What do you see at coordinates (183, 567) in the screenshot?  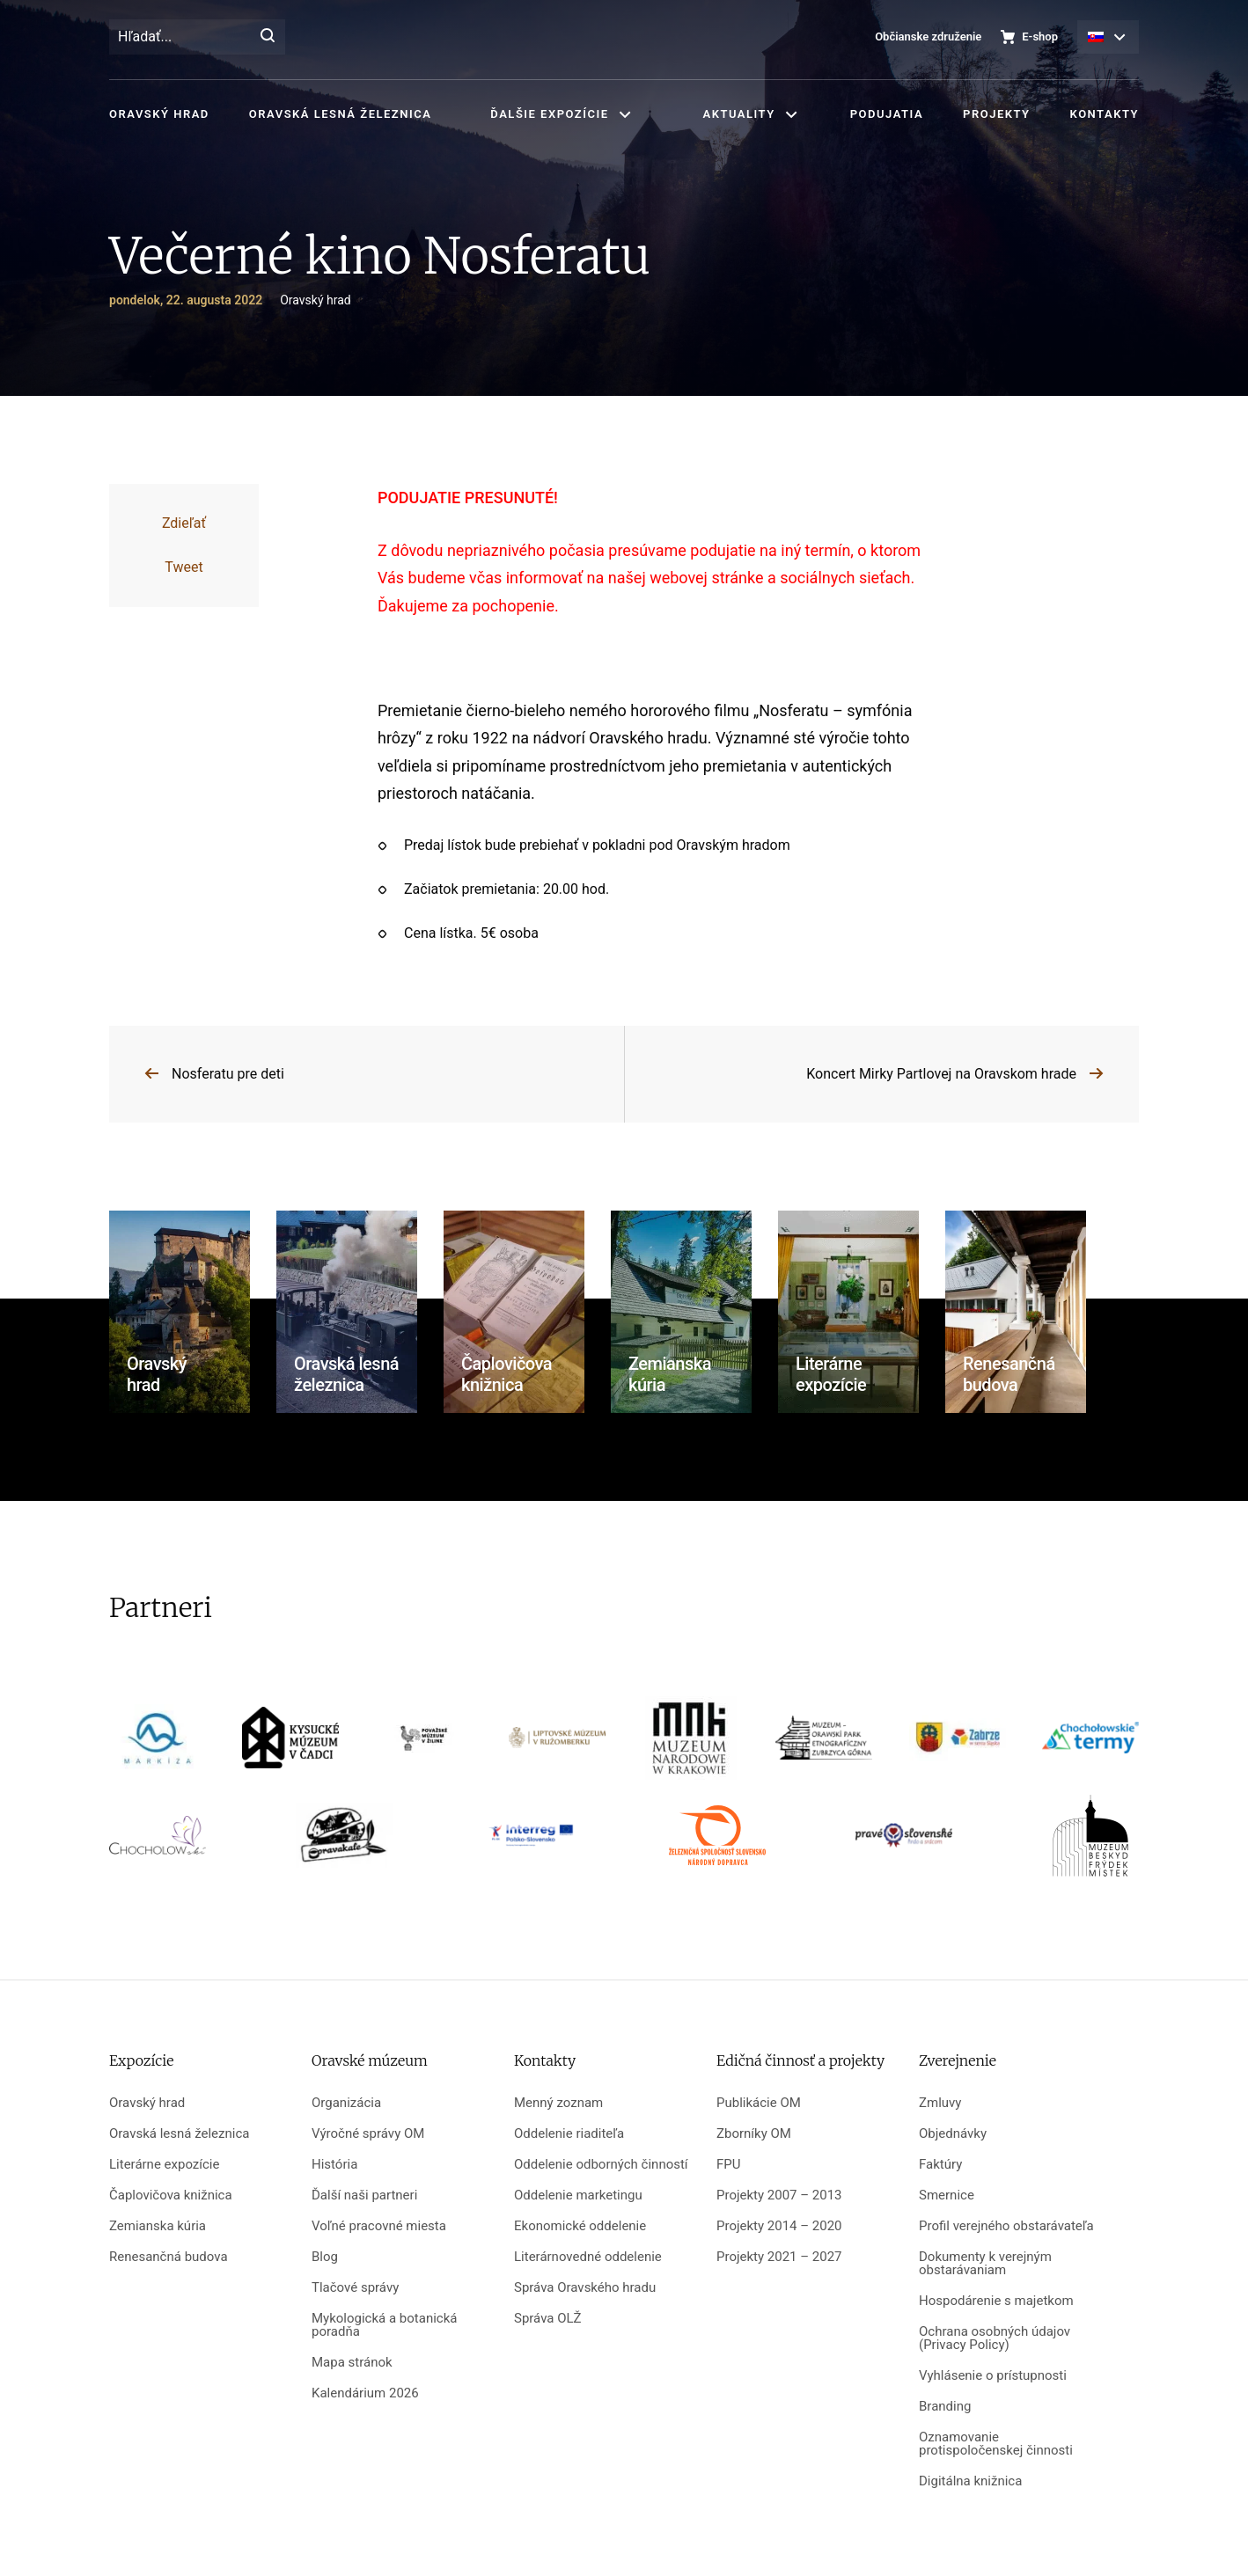 I see `Tweet` at bounding box center [183, 567].